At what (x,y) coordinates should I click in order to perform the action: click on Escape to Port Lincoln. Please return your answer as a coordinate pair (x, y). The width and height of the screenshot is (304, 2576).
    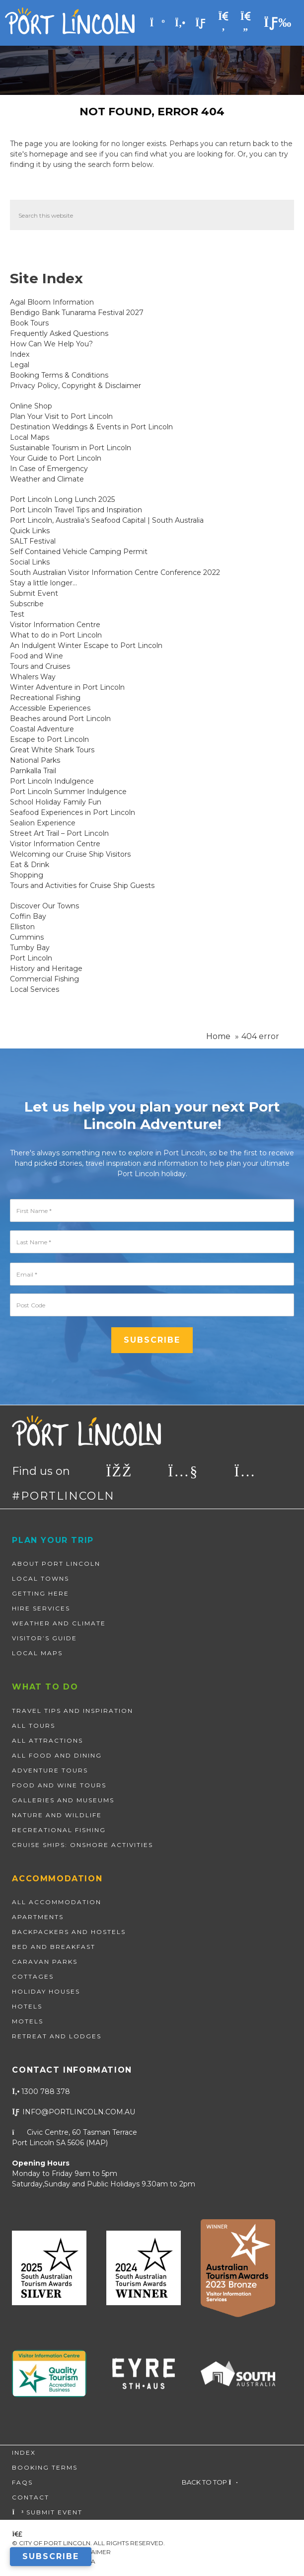
    Looking at the image, I should click on (49, 739).